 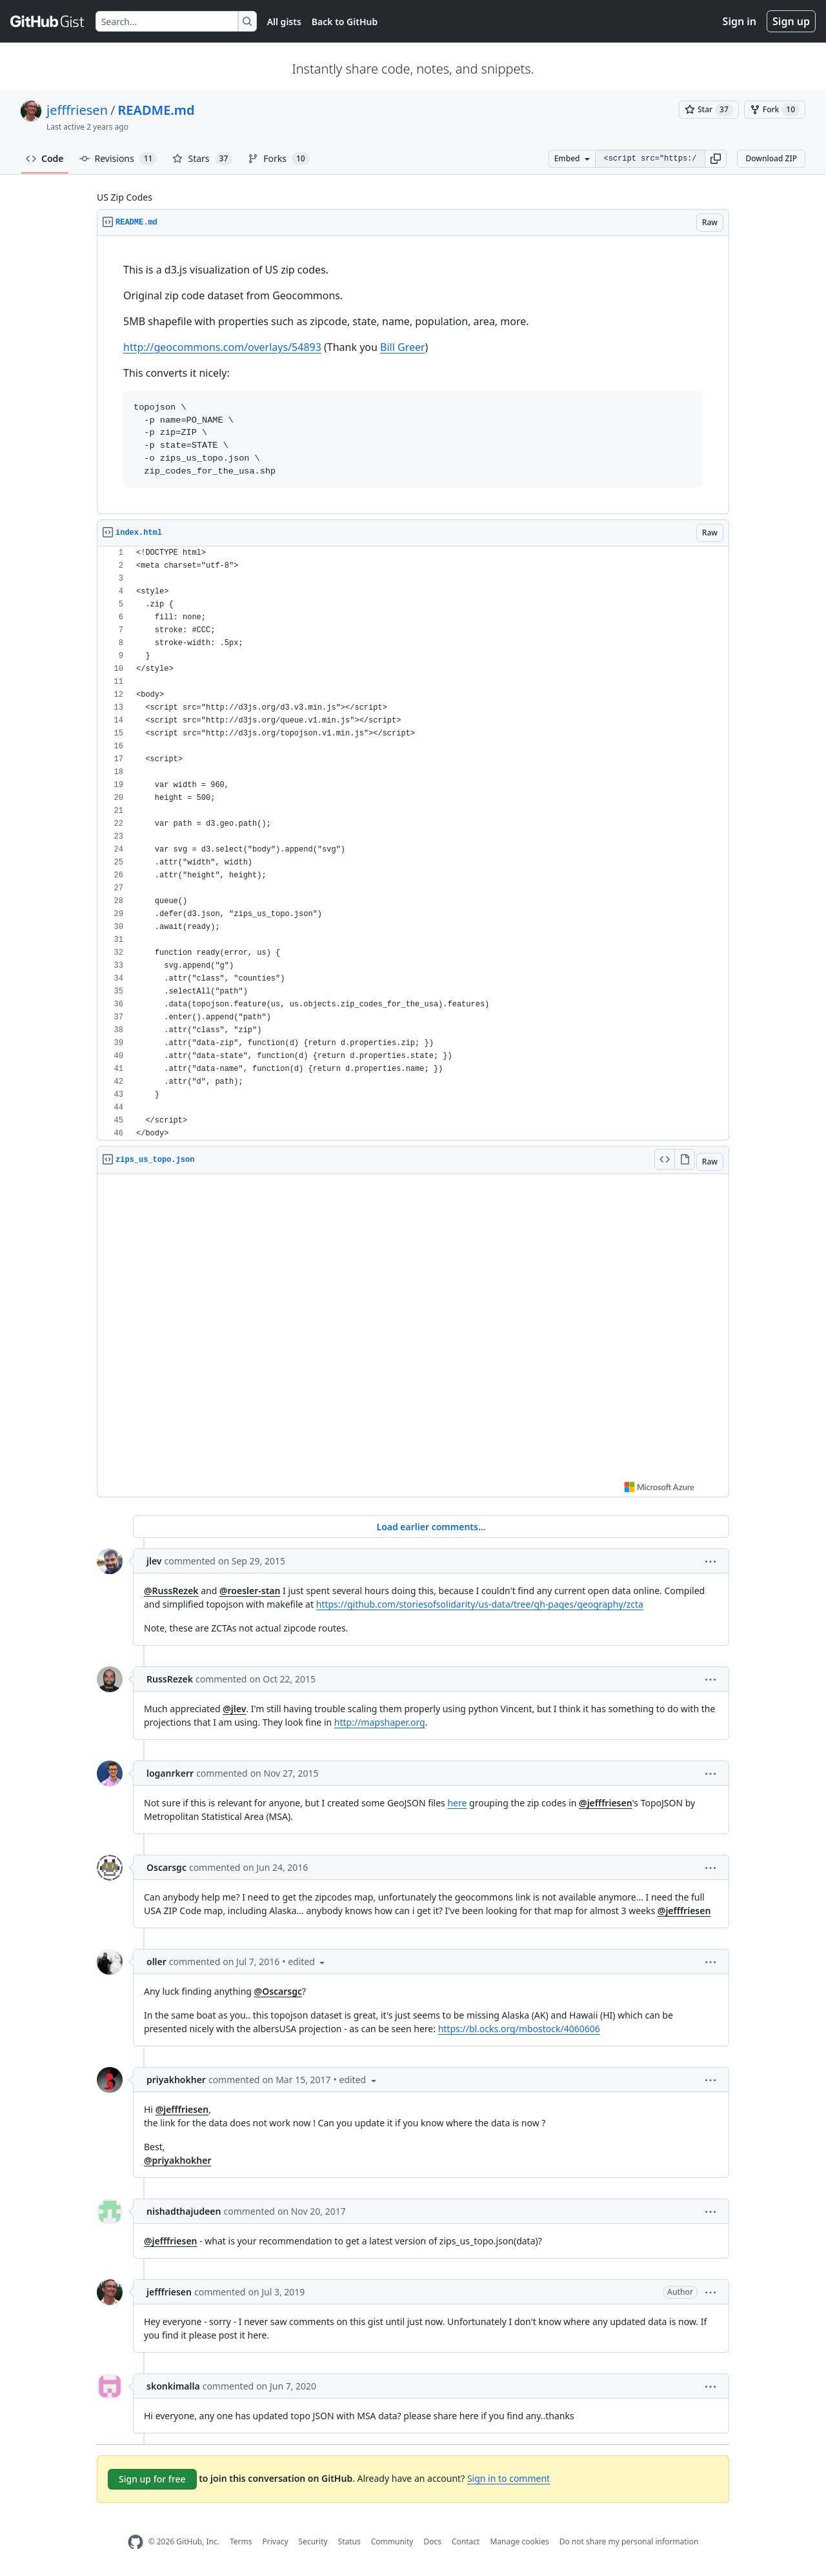 What do you see at coordinates (413, 375) in the screenshot?
I see `[region]` at bounding box center [413, 375].